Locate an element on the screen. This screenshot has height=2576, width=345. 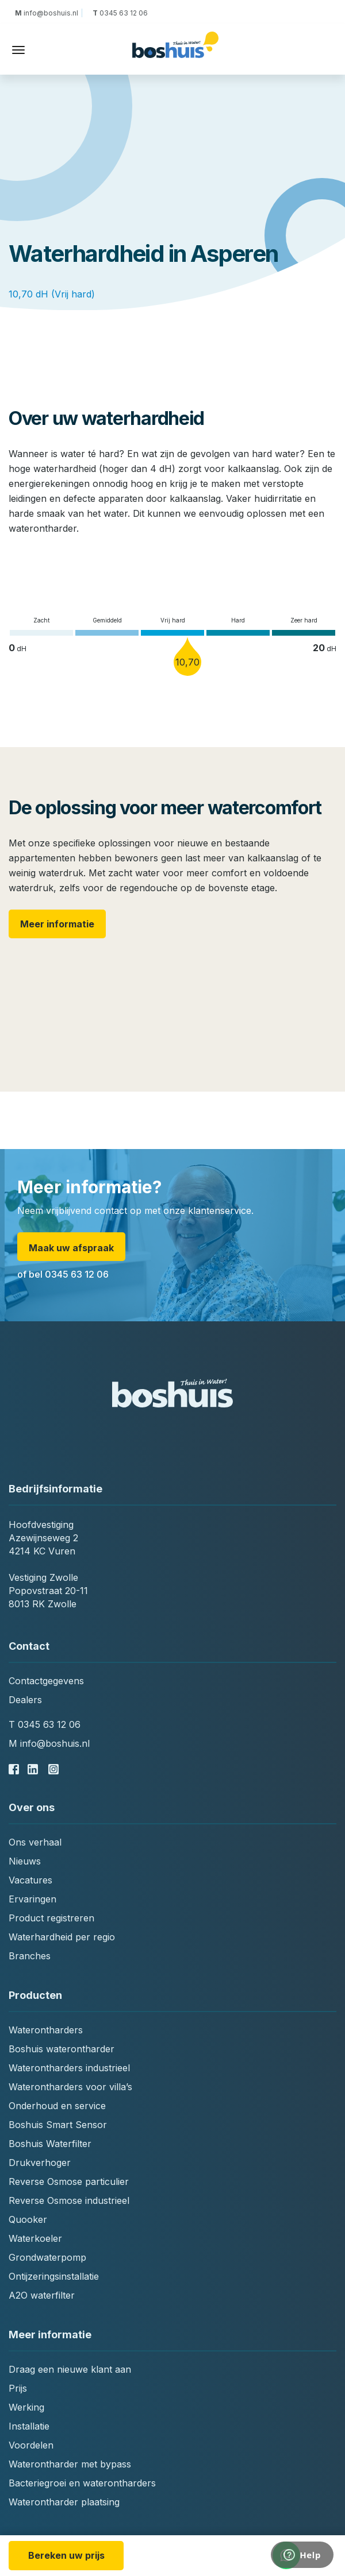
info@boshuis.nl is located at coordinates (48, 13).